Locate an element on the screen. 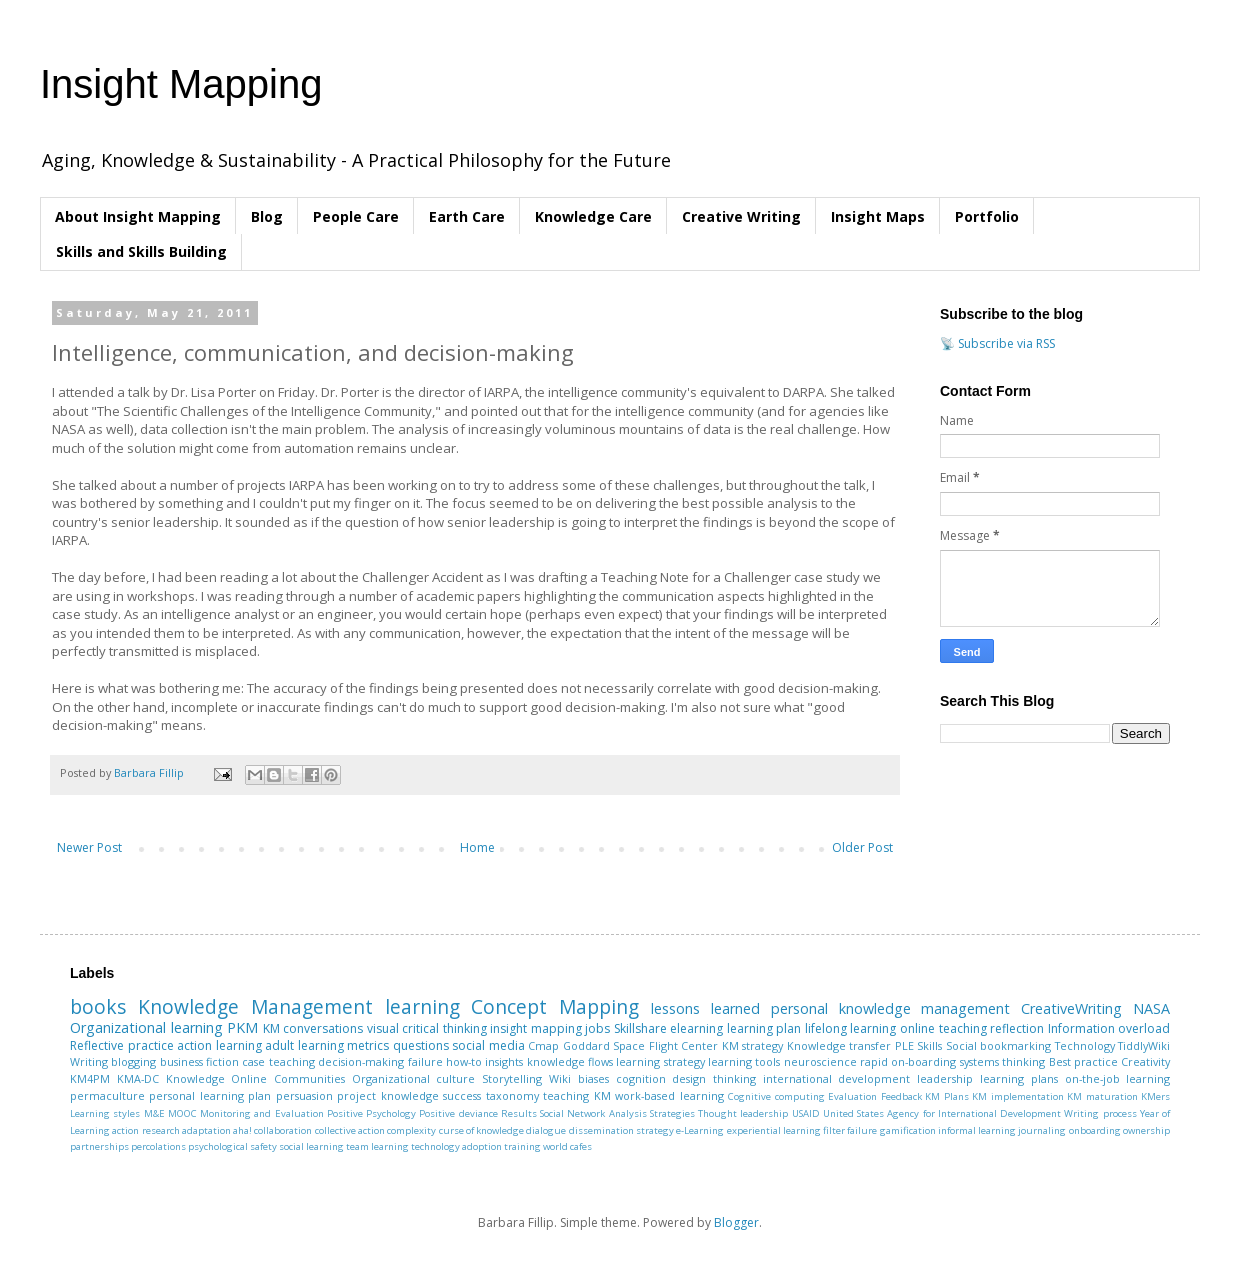 The width and height of the screenshot is (1240, 1271). KM maturation is located at coordinates (1102, 1096).